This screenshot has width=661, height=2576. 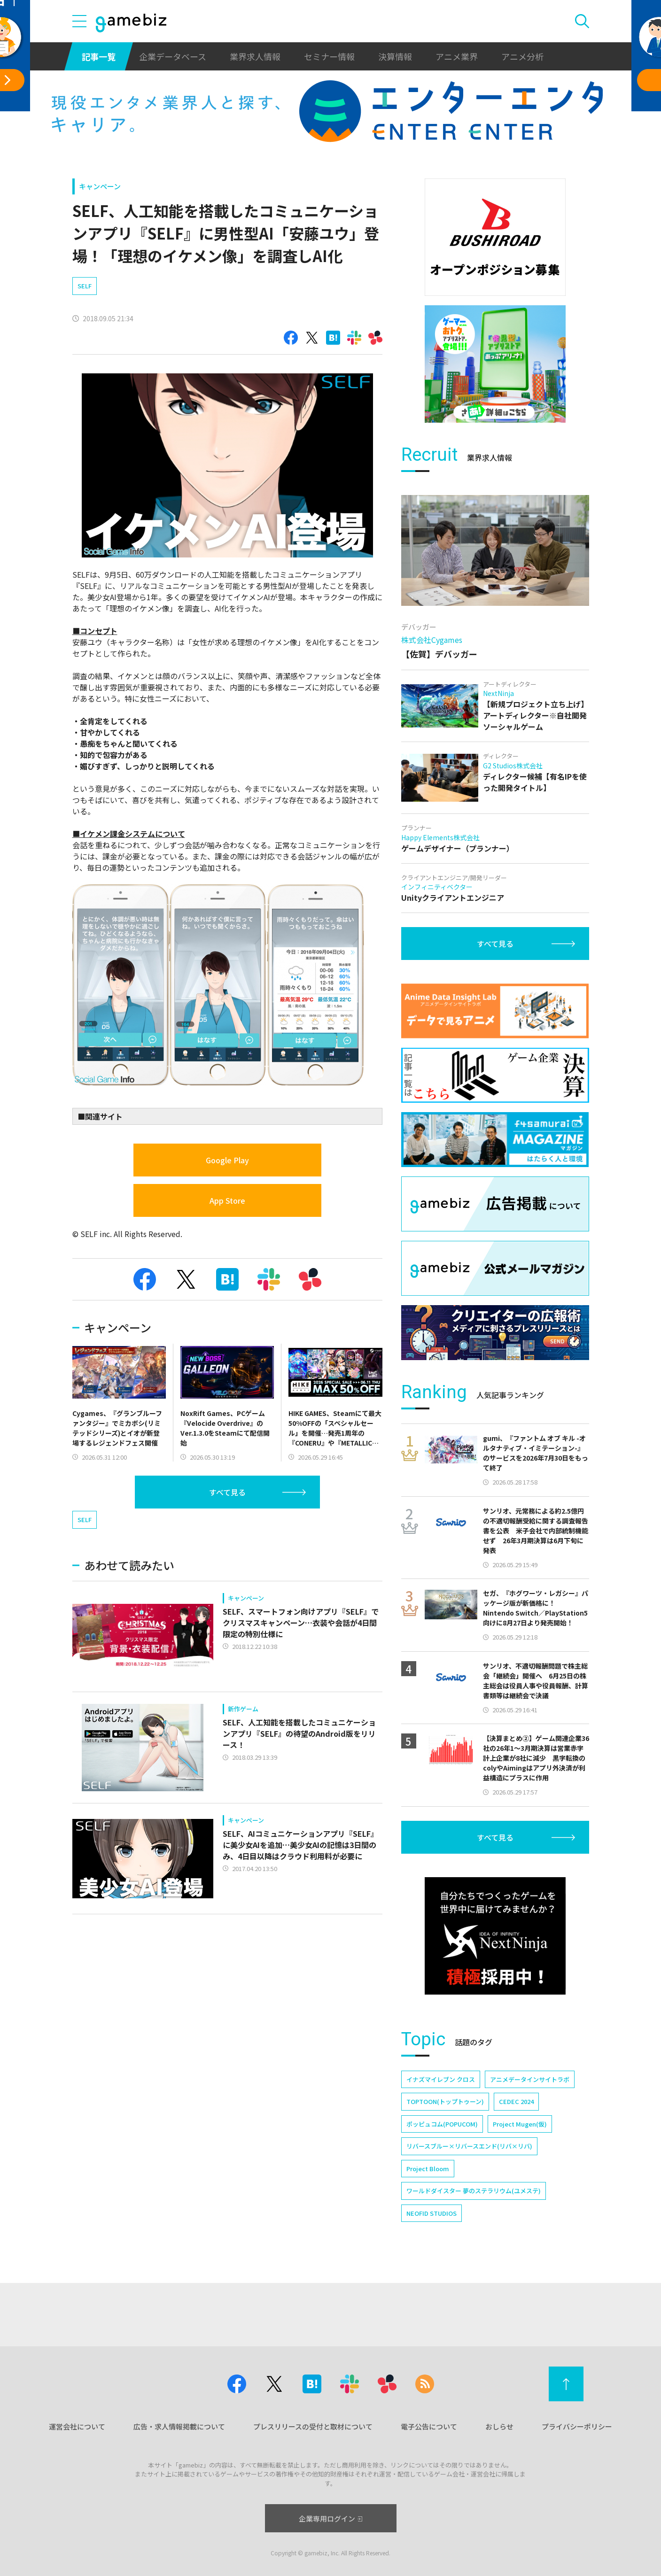 I want to click on 電子公告について, so click(x=429, y=2426).